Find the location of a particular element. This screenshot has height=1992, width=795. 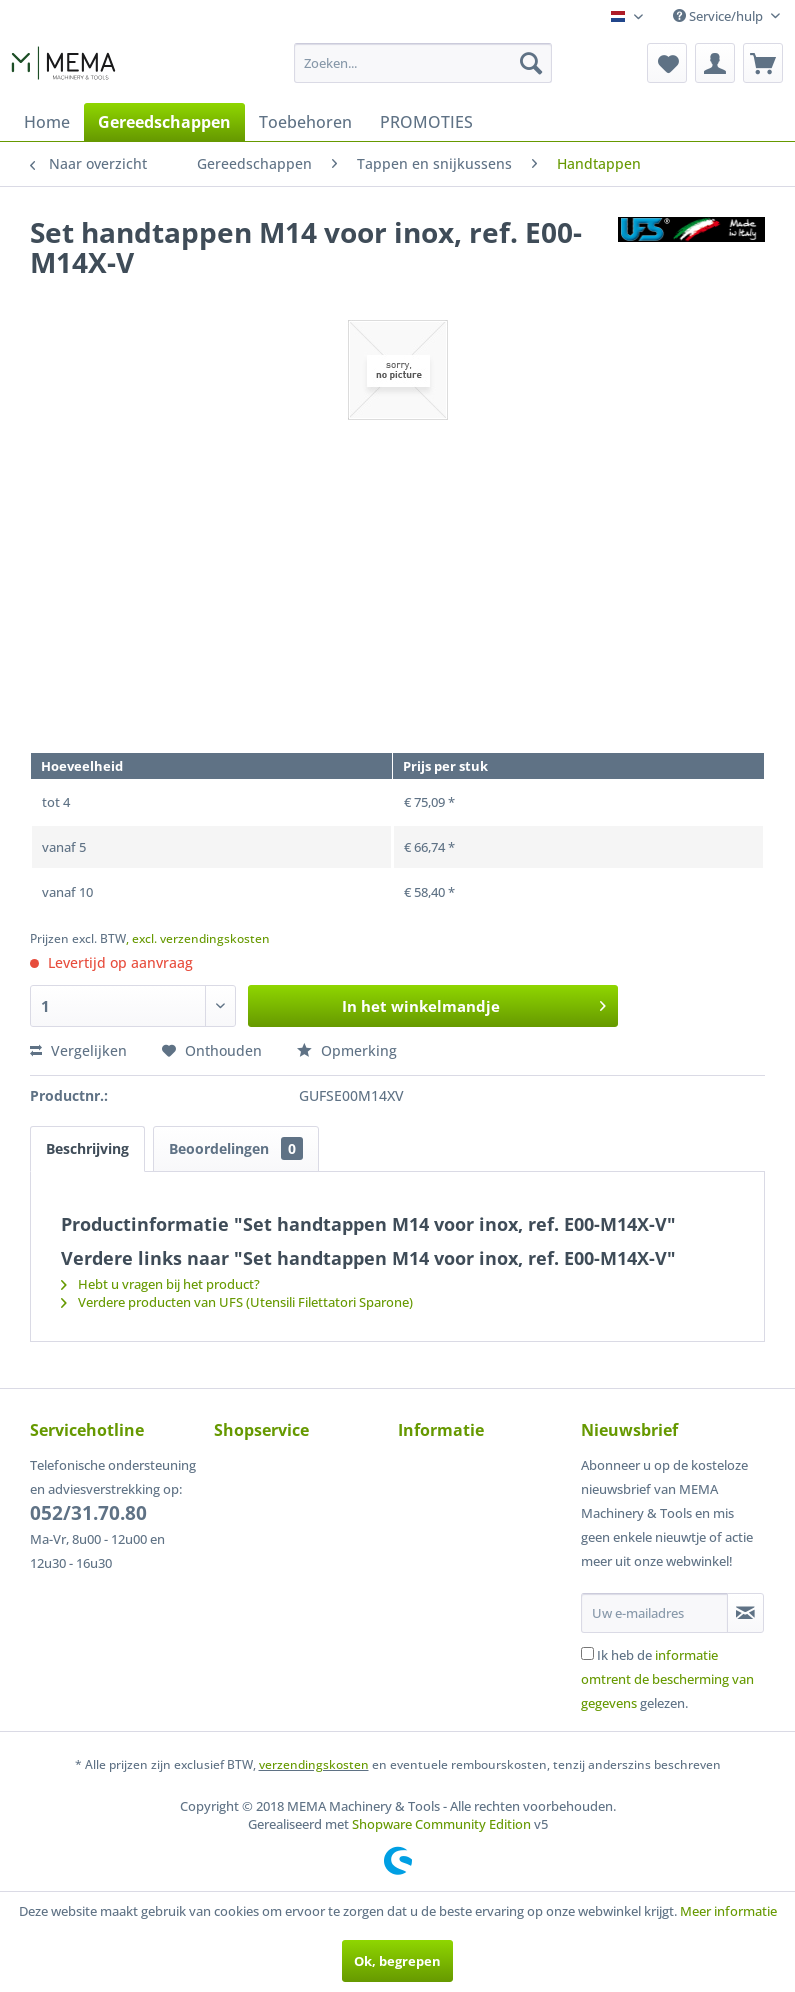

Shopware Community Edition is located at coordinates (441, 1824).